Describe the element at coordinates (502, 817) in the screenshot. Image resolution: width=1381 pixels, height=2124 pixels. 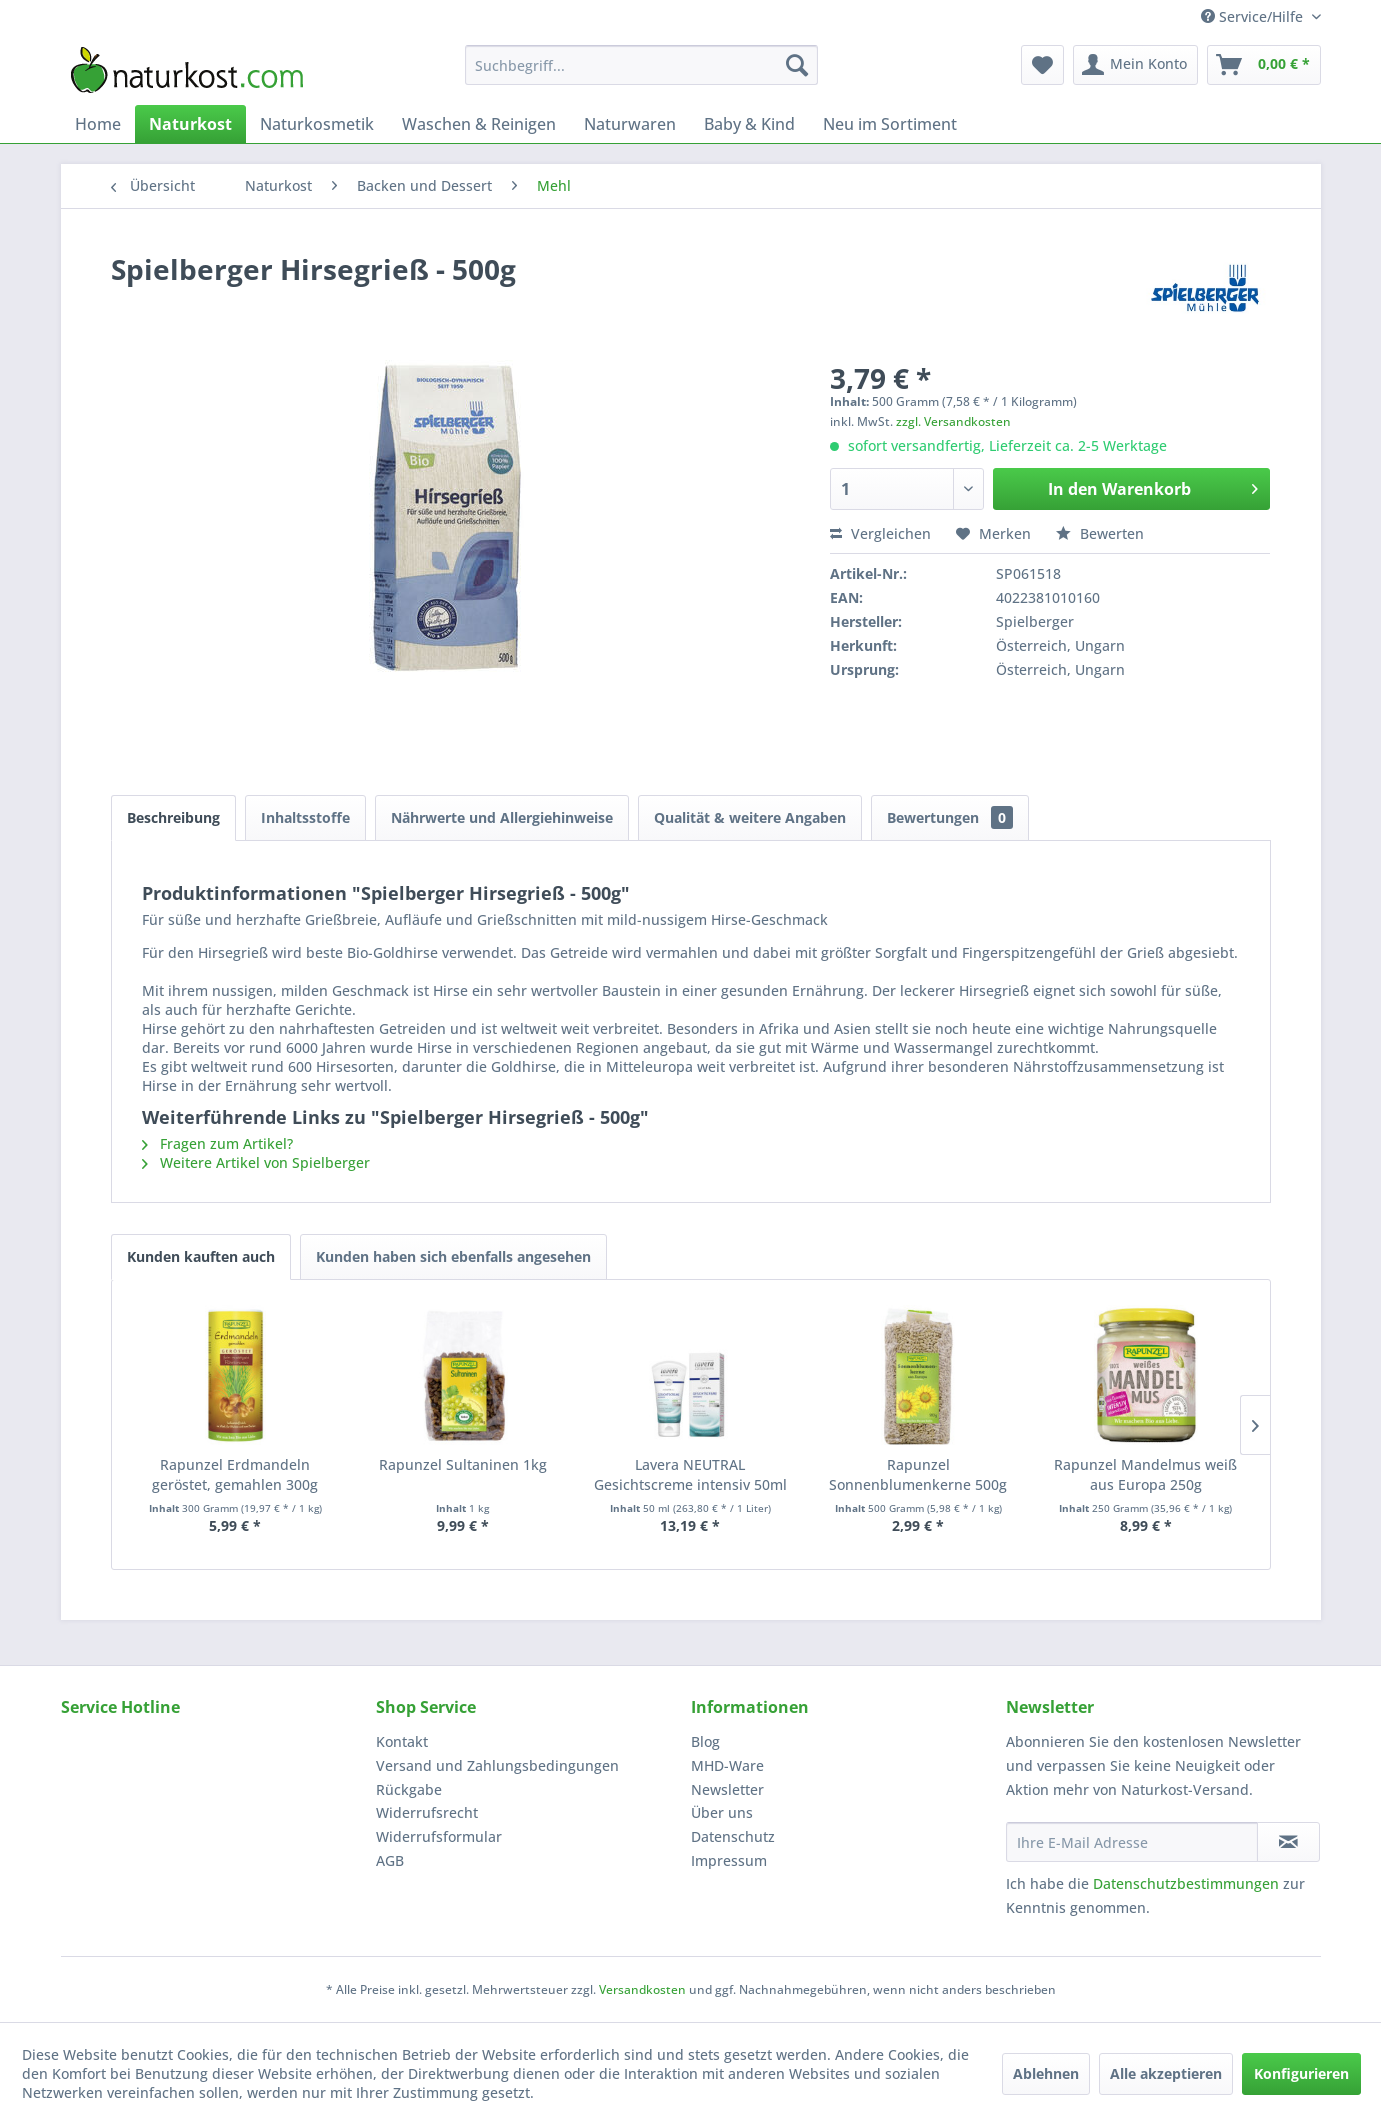
I see `Nährwerte und Allergiehinweise` at that location.